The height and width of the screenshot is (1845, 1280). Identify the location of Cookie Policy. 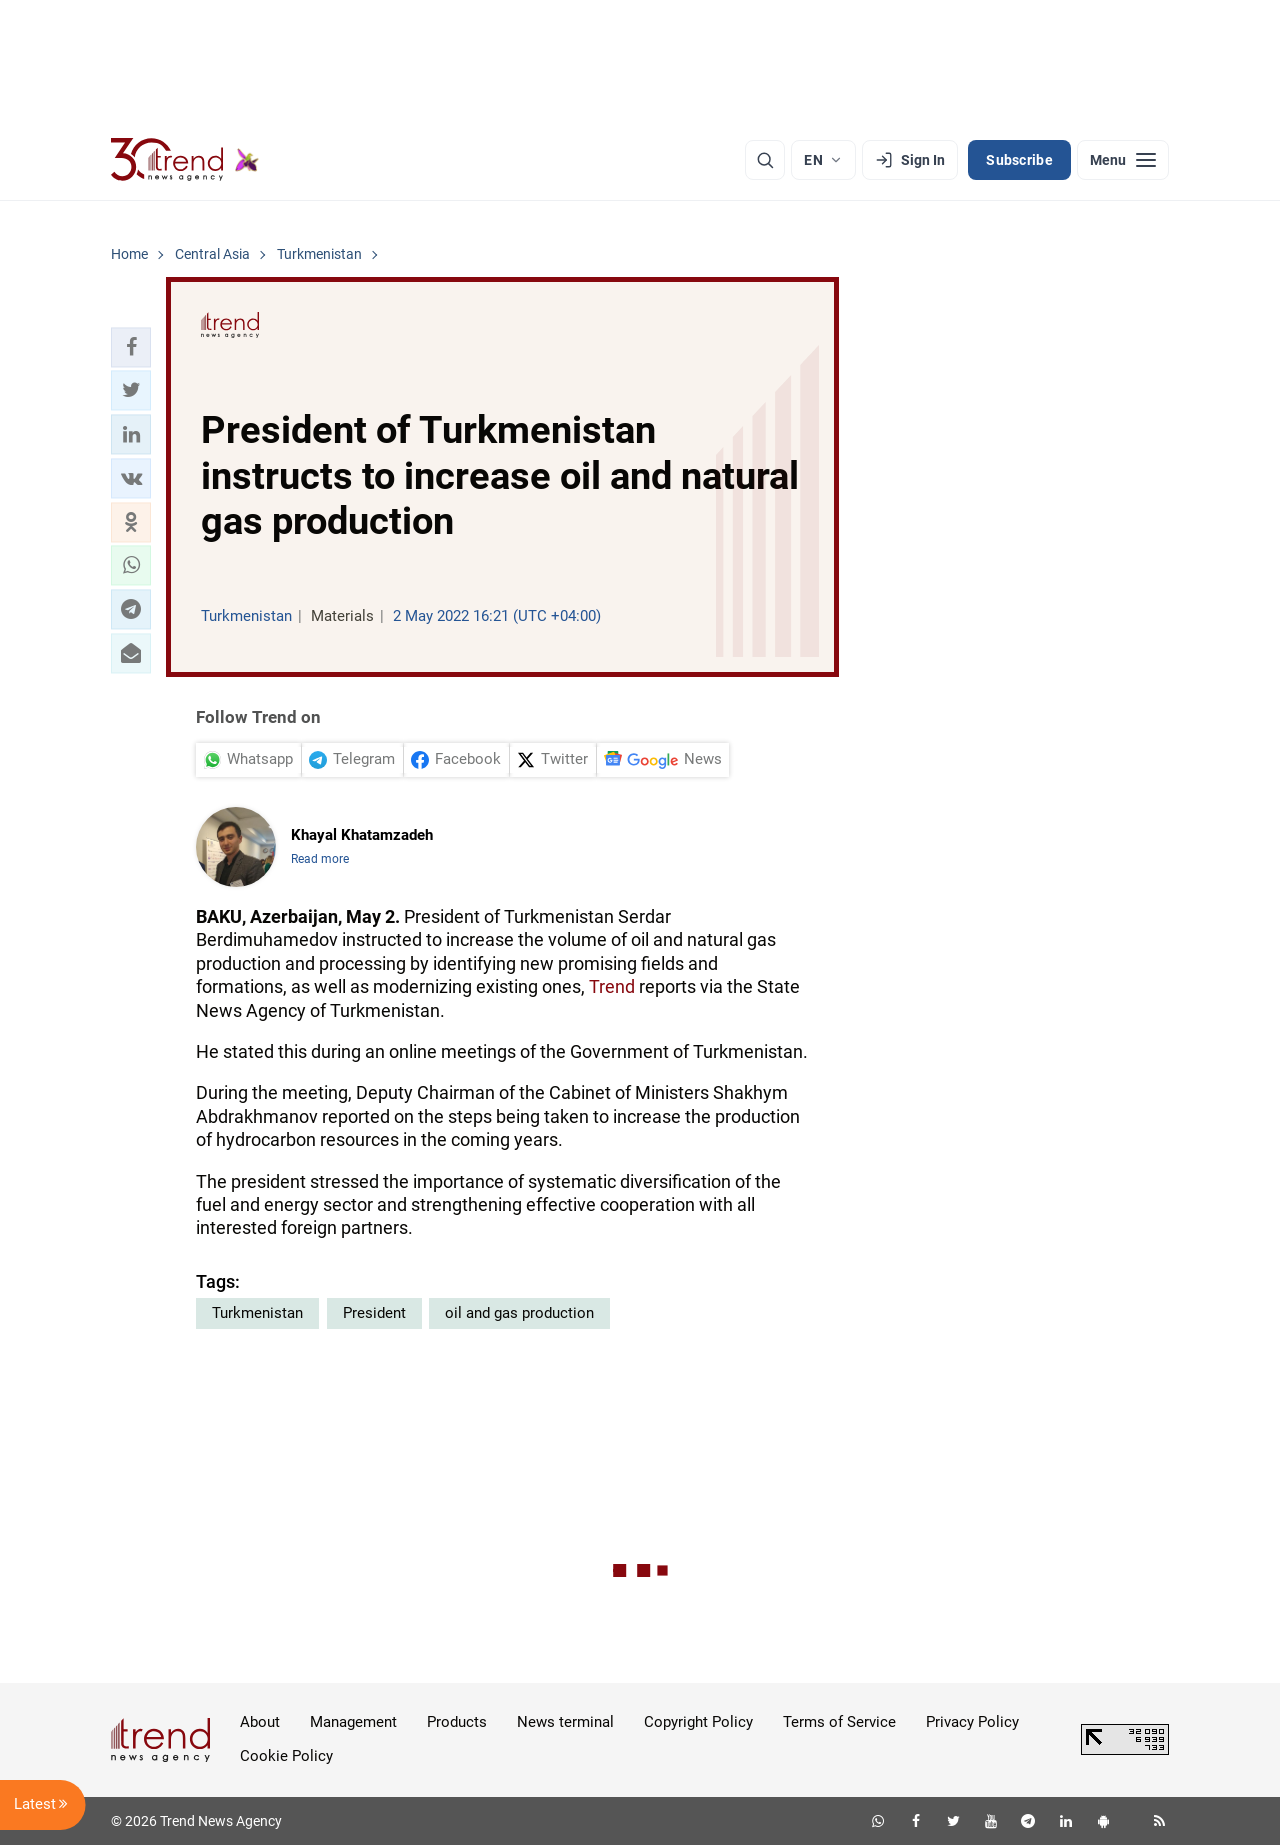
(286, 1756).